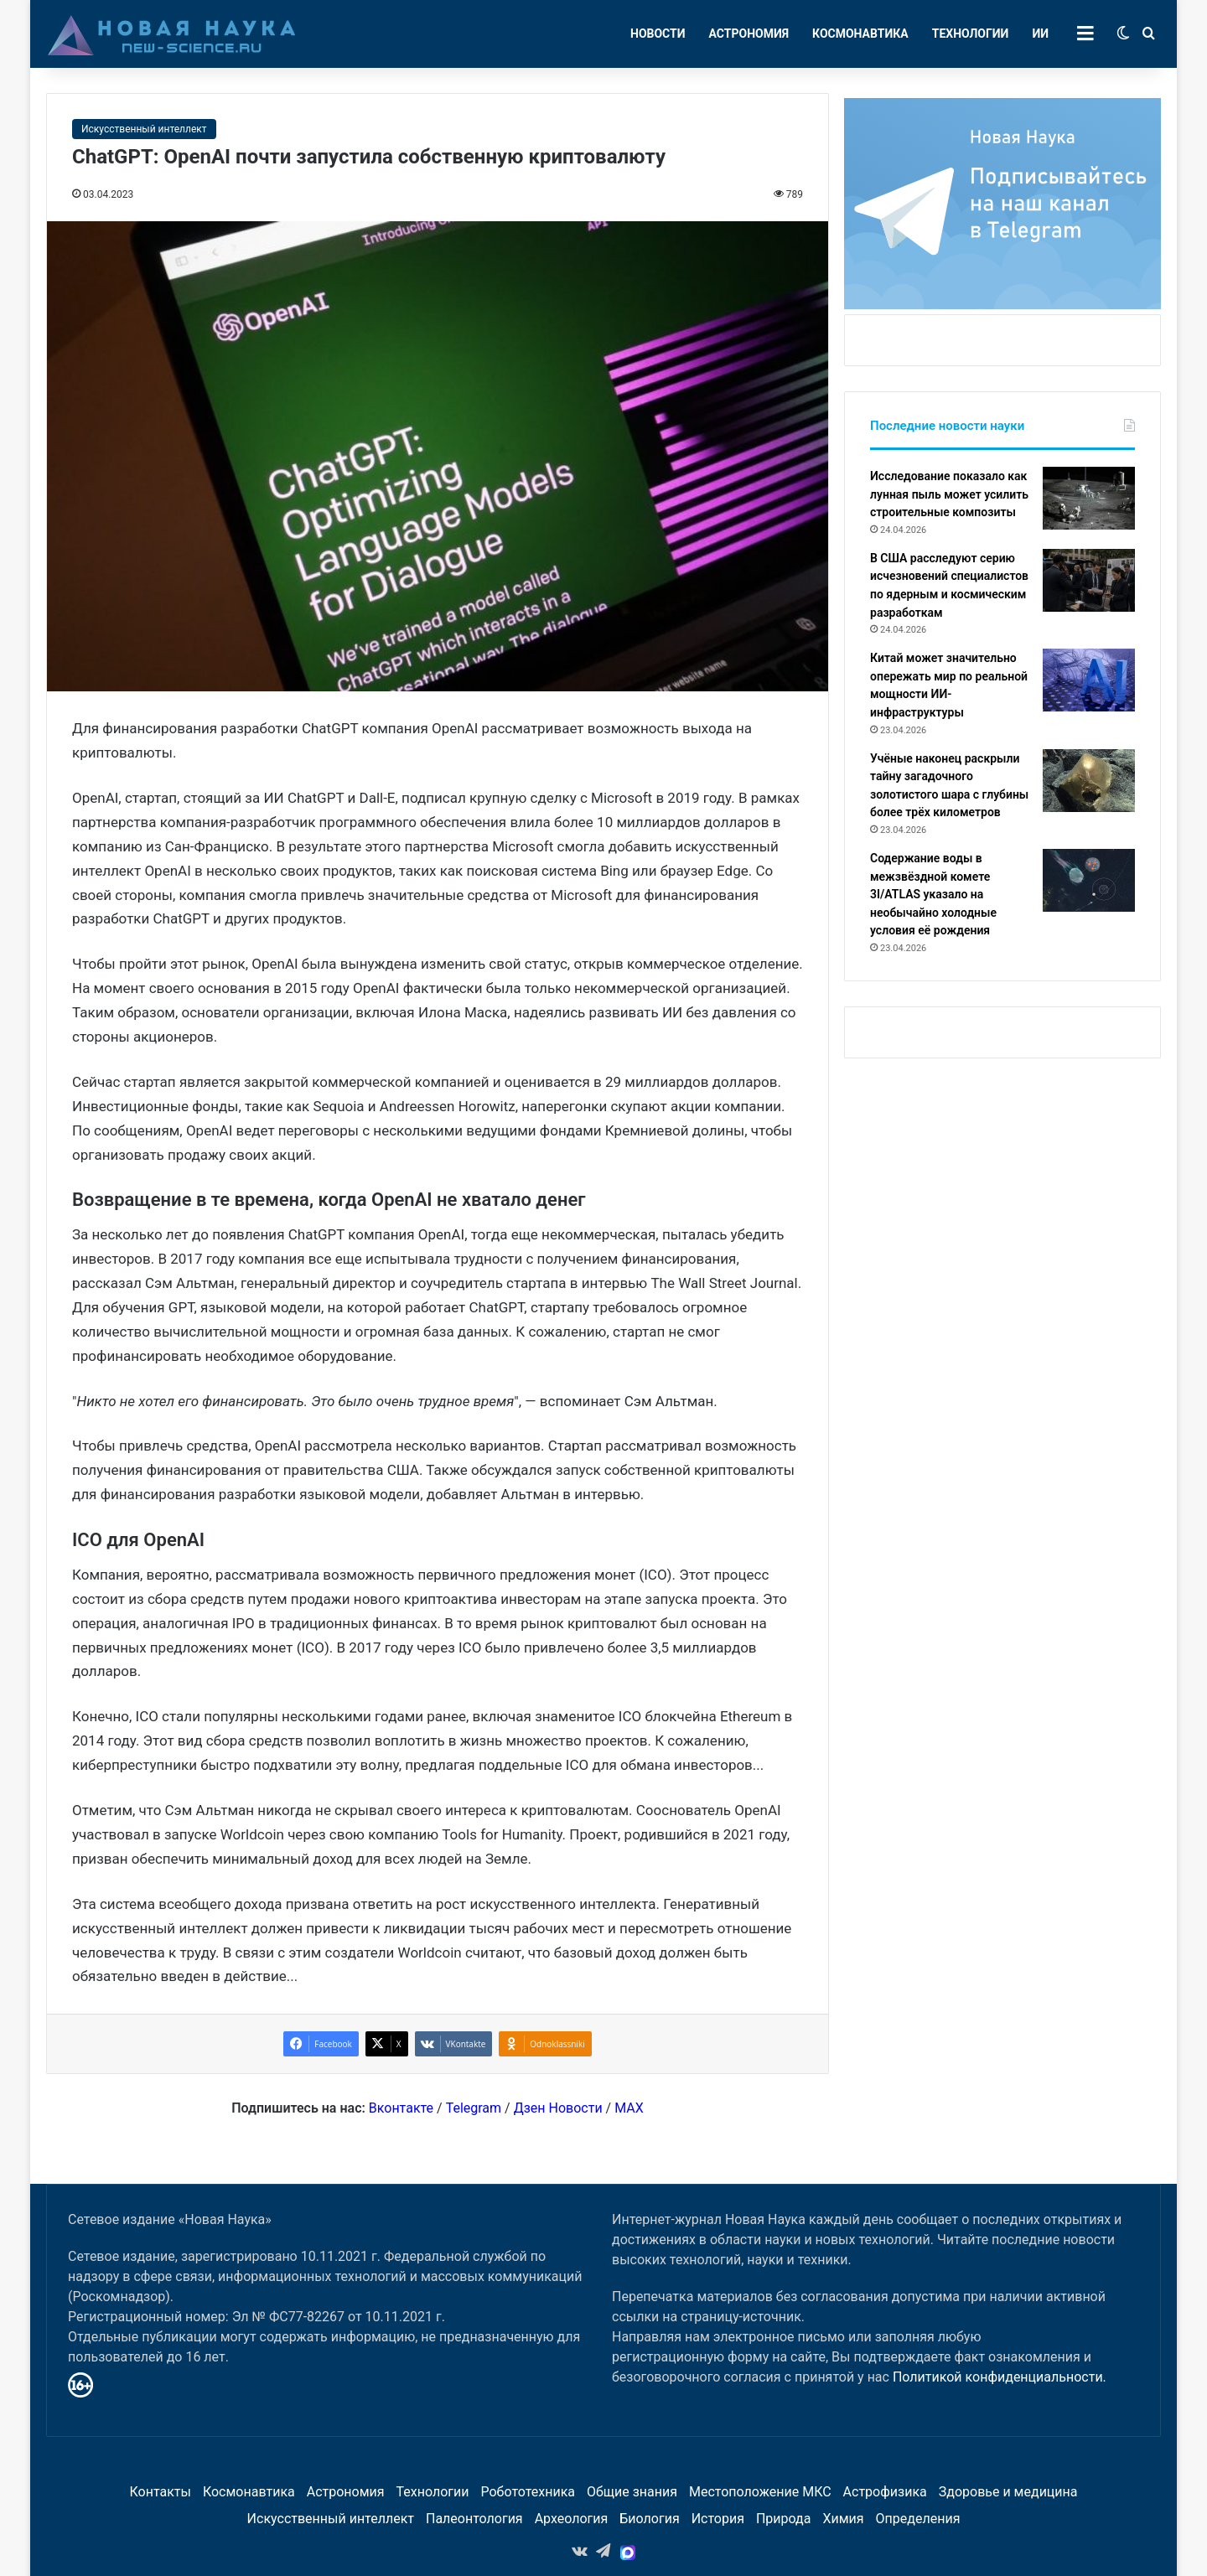  I want to click on Палеонтология, so click(474, 2519).